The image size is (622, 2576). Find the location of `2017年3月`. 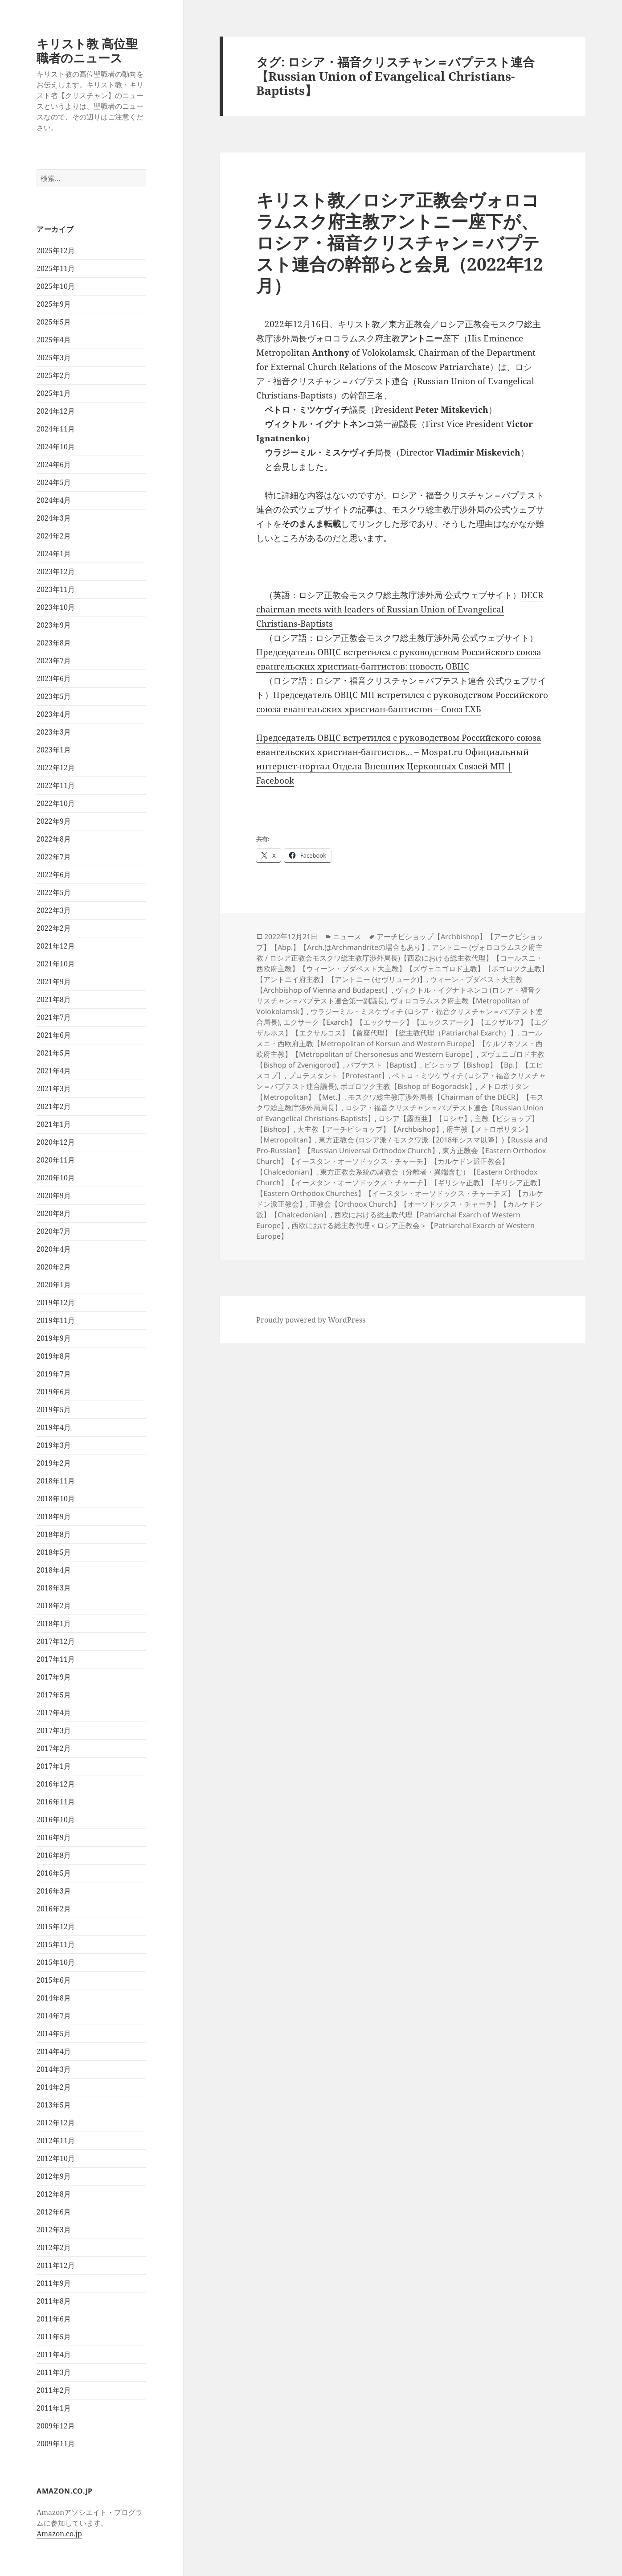

2017年3月 is located at coordinates (54, 1730).